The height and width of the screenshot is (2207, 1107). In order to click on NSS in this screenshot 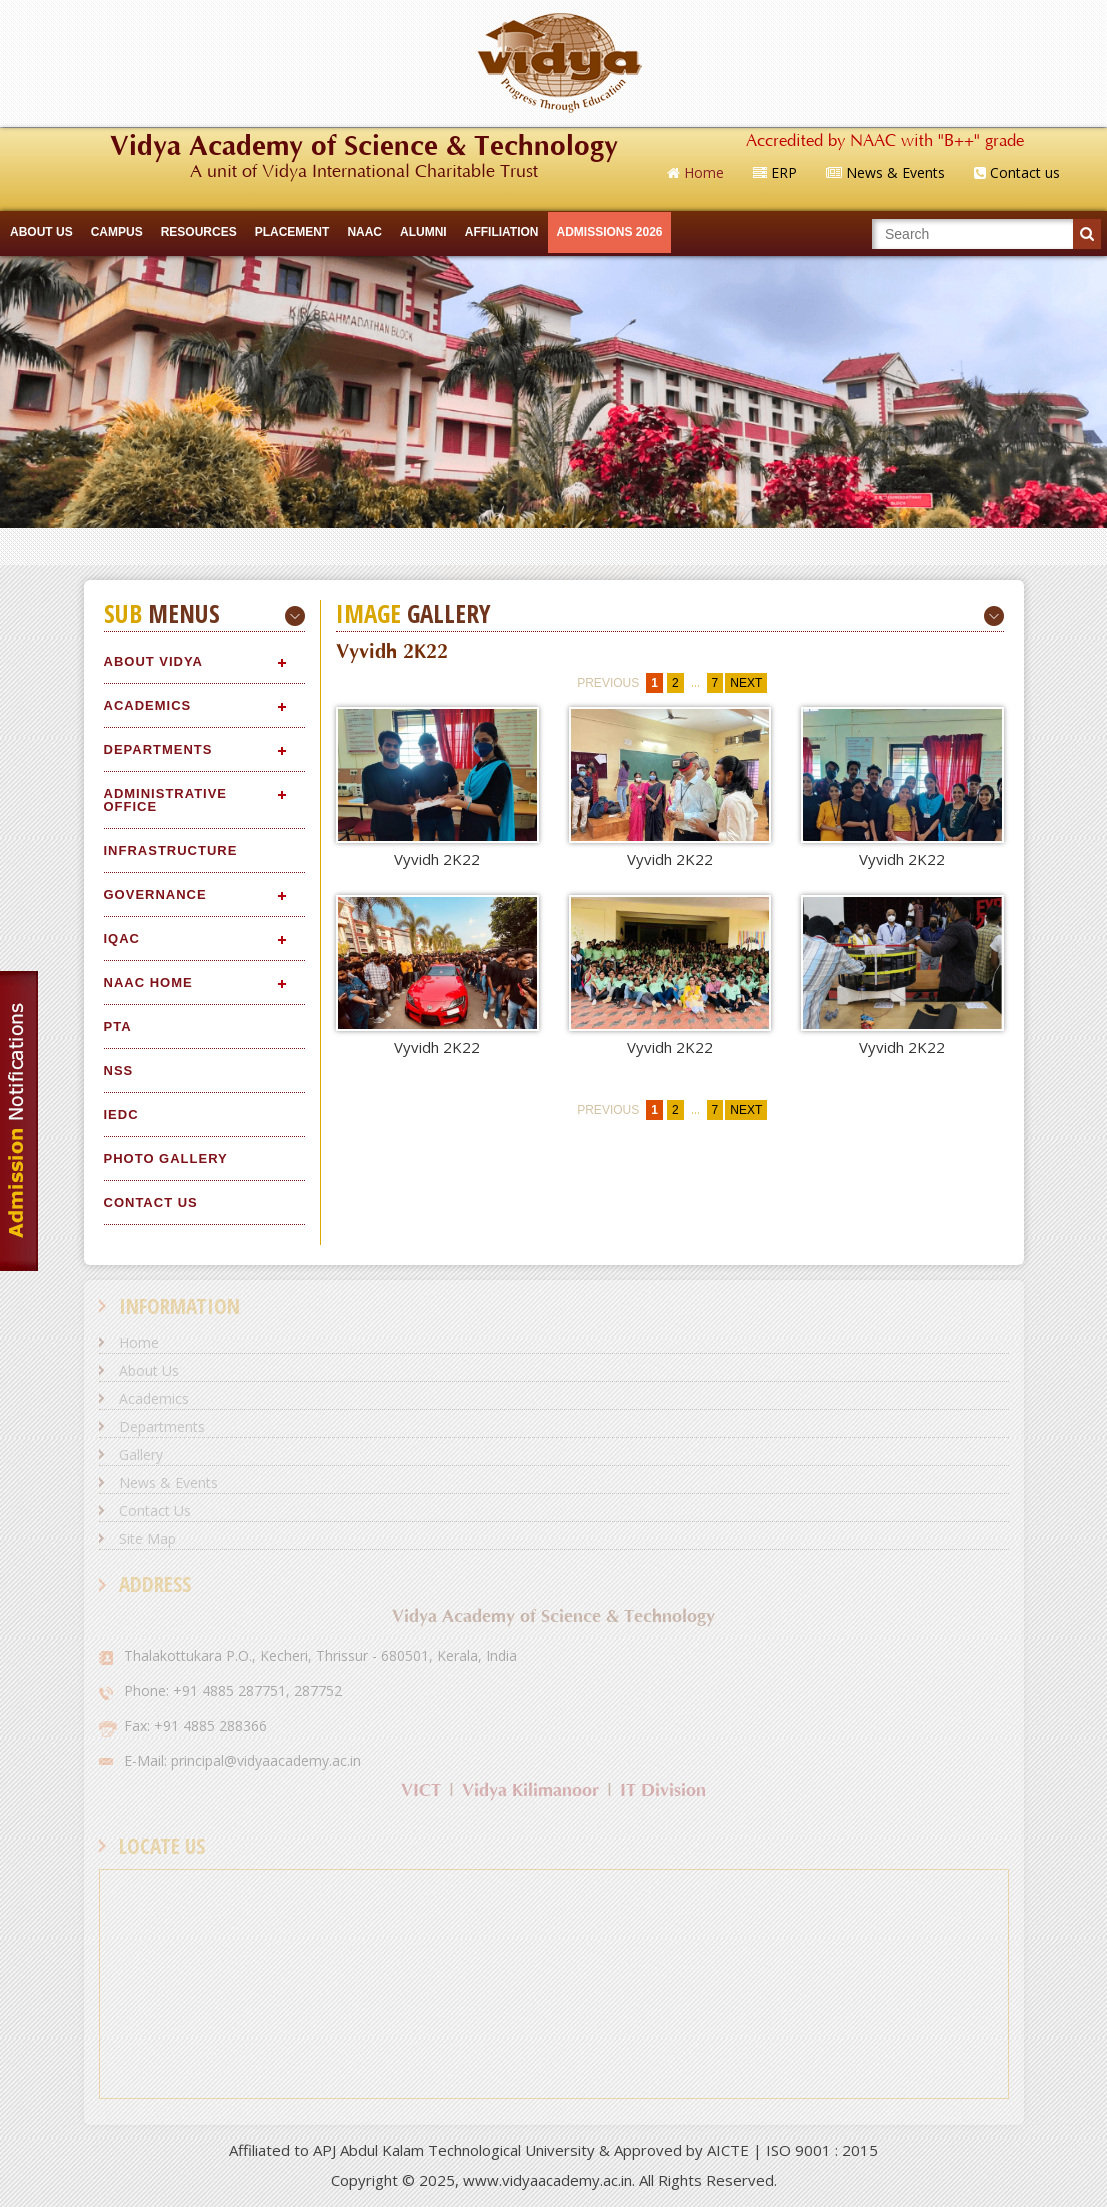, I will do `click(119, 1070)`.